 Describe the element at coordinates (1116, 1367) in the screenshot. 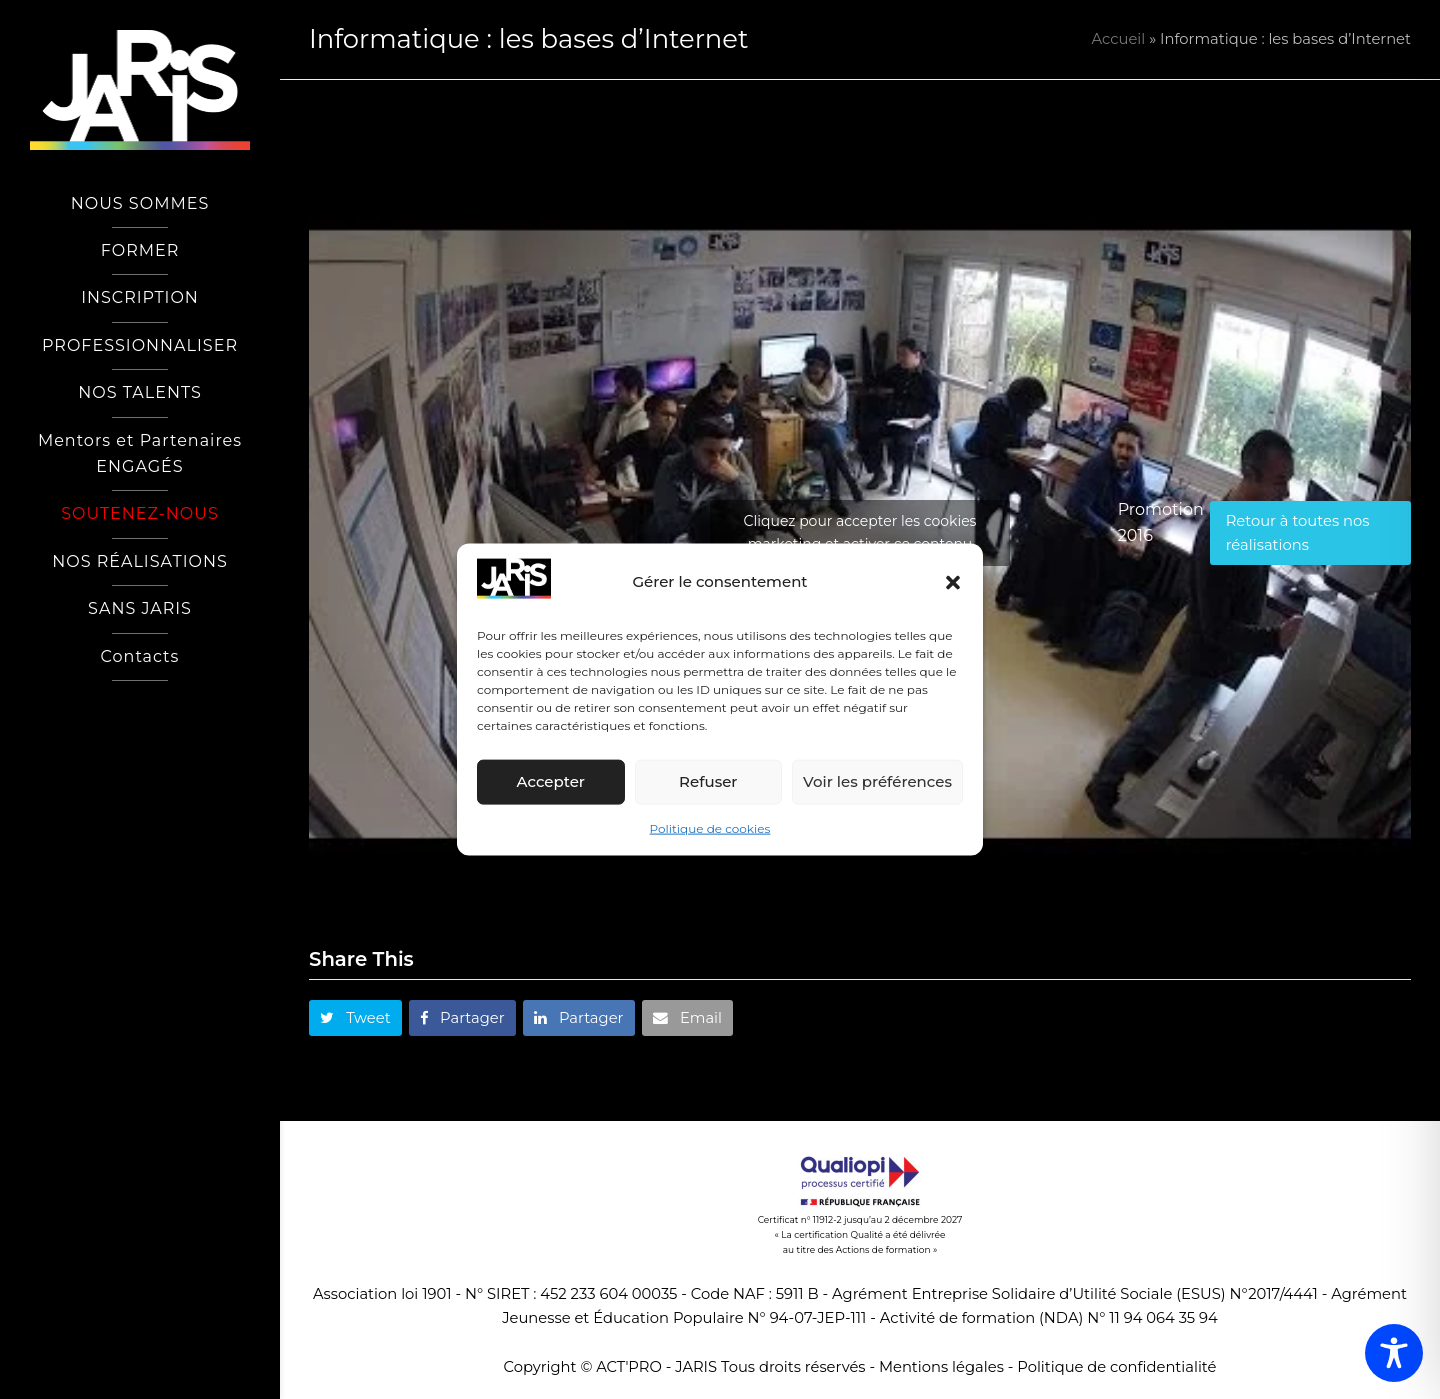

I see `Politique de confidentialité` at that location.